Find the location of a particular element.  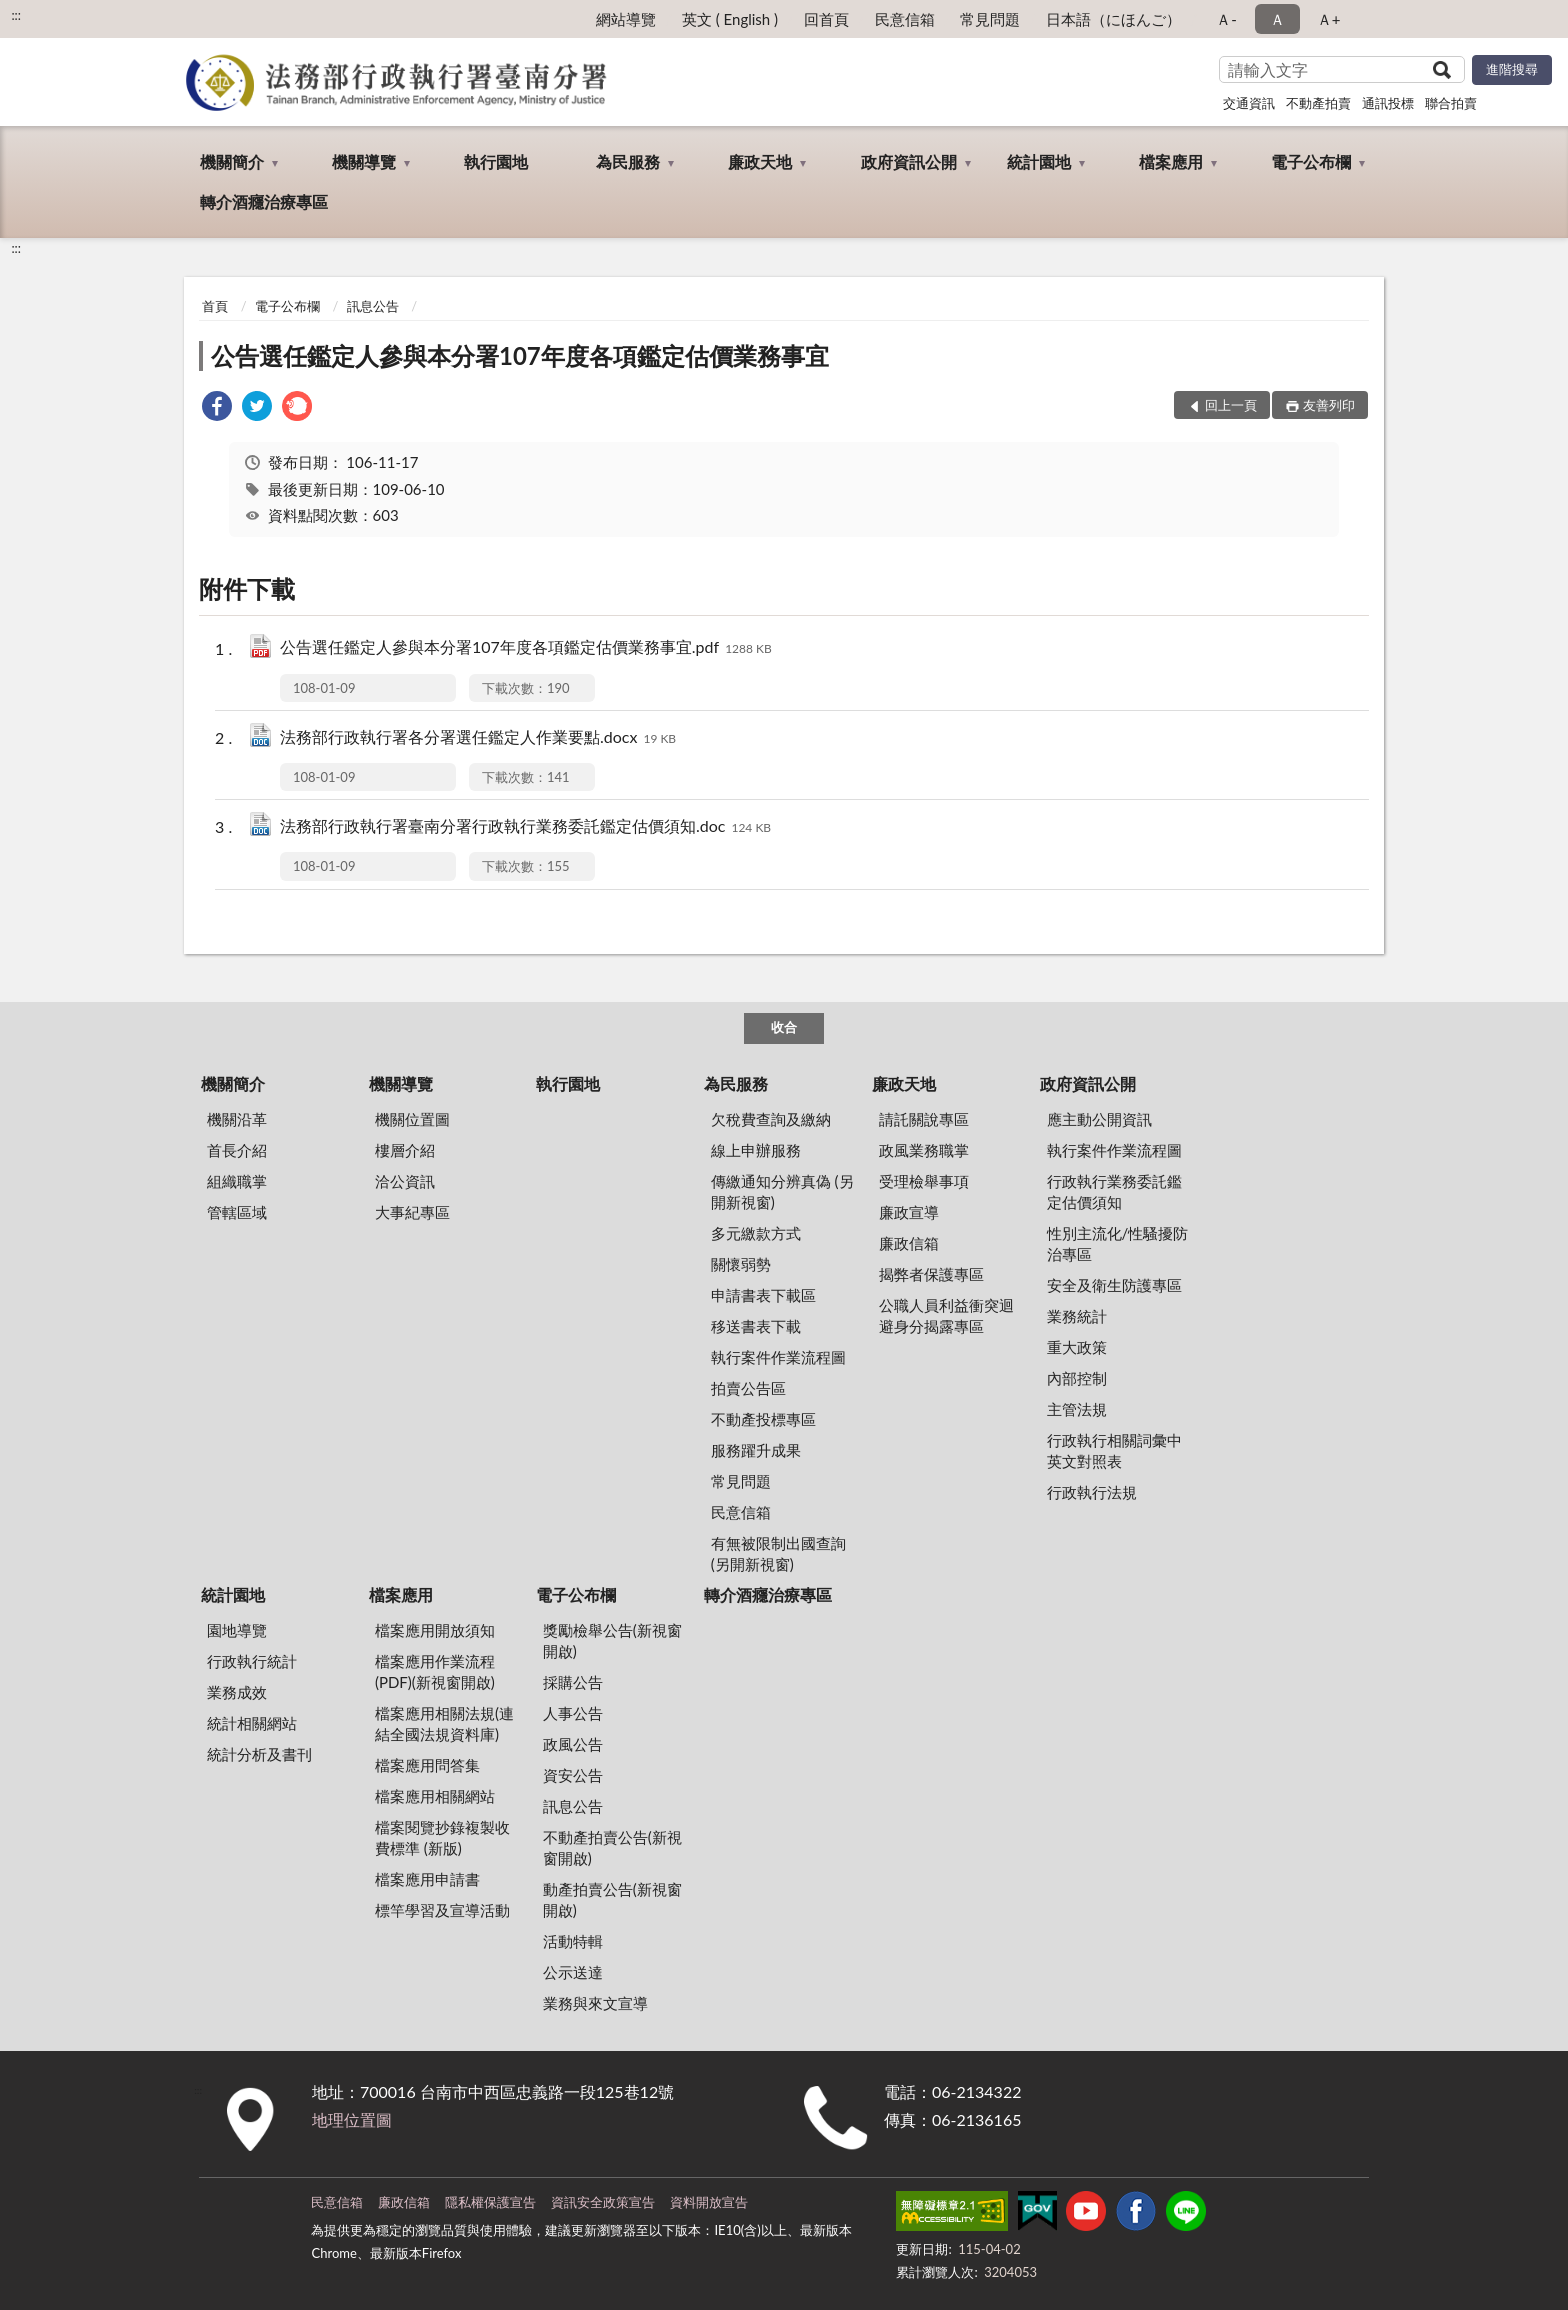

回上一頁 [button] is located at coordinates (1231, 405).